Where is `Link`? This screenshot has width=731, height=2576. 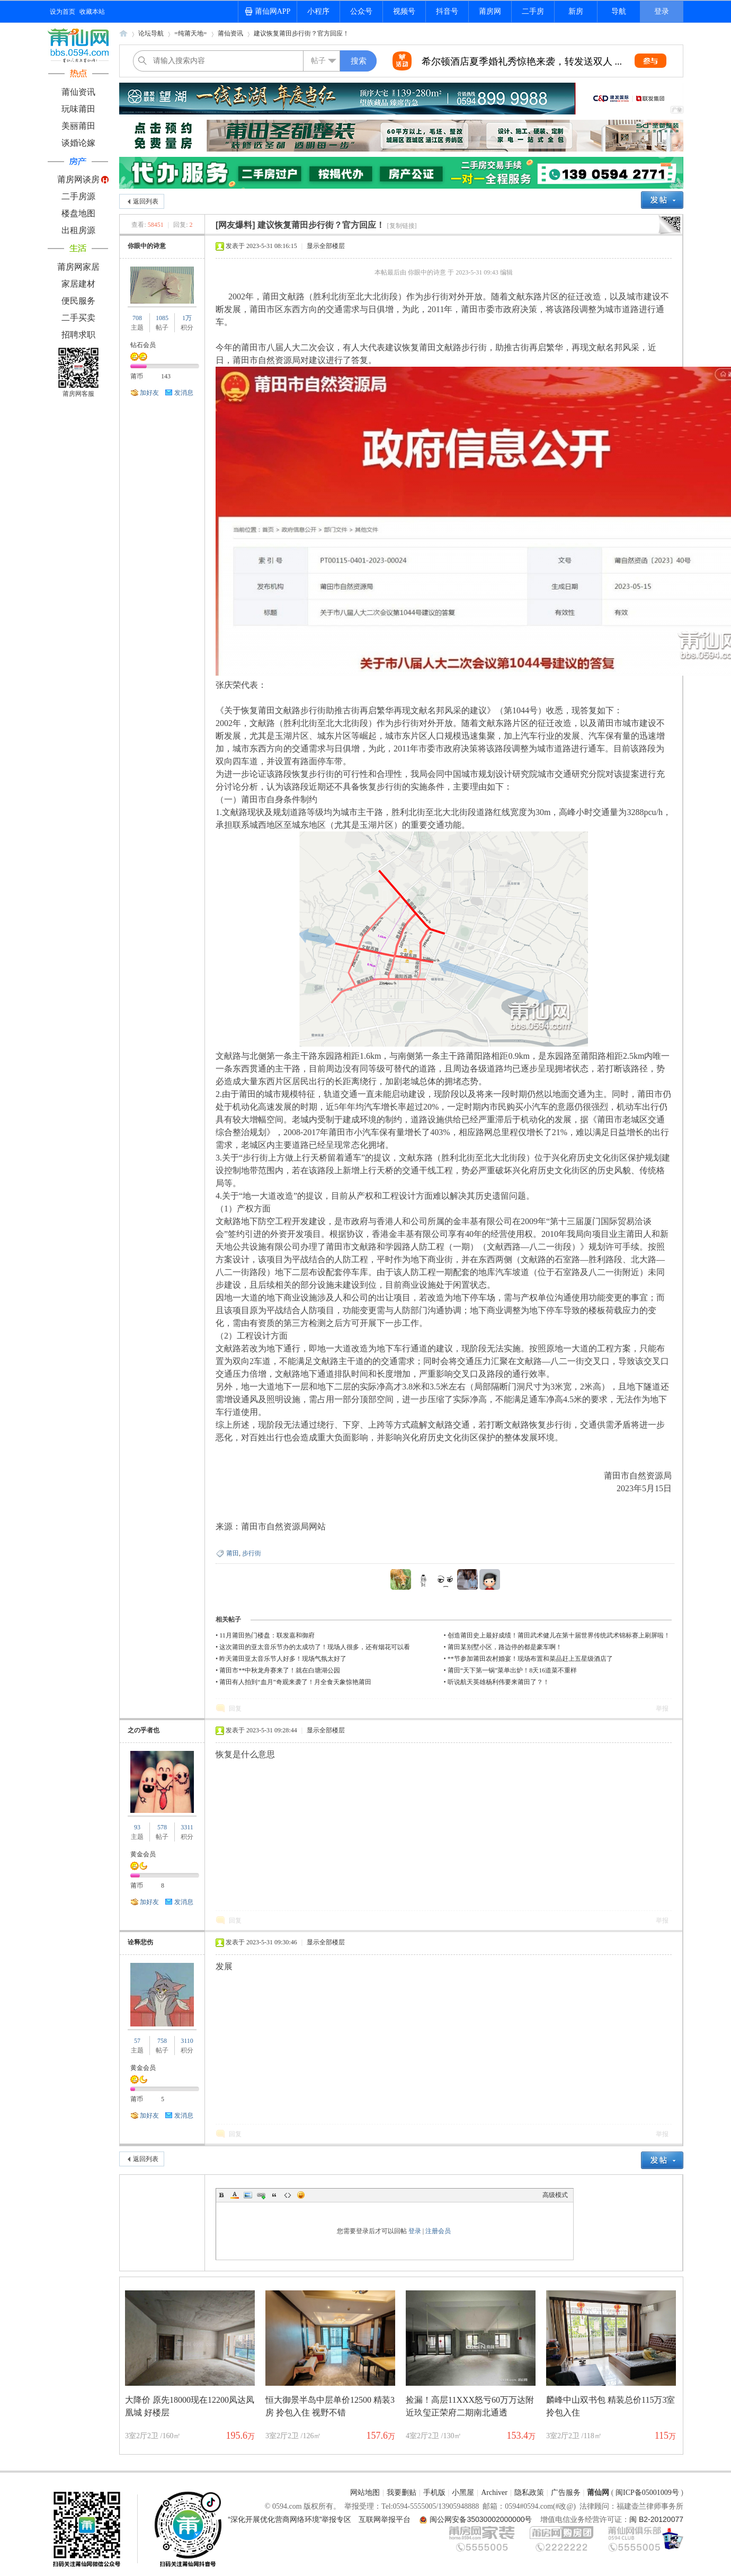 Link is located at coordinates (261, 2195).